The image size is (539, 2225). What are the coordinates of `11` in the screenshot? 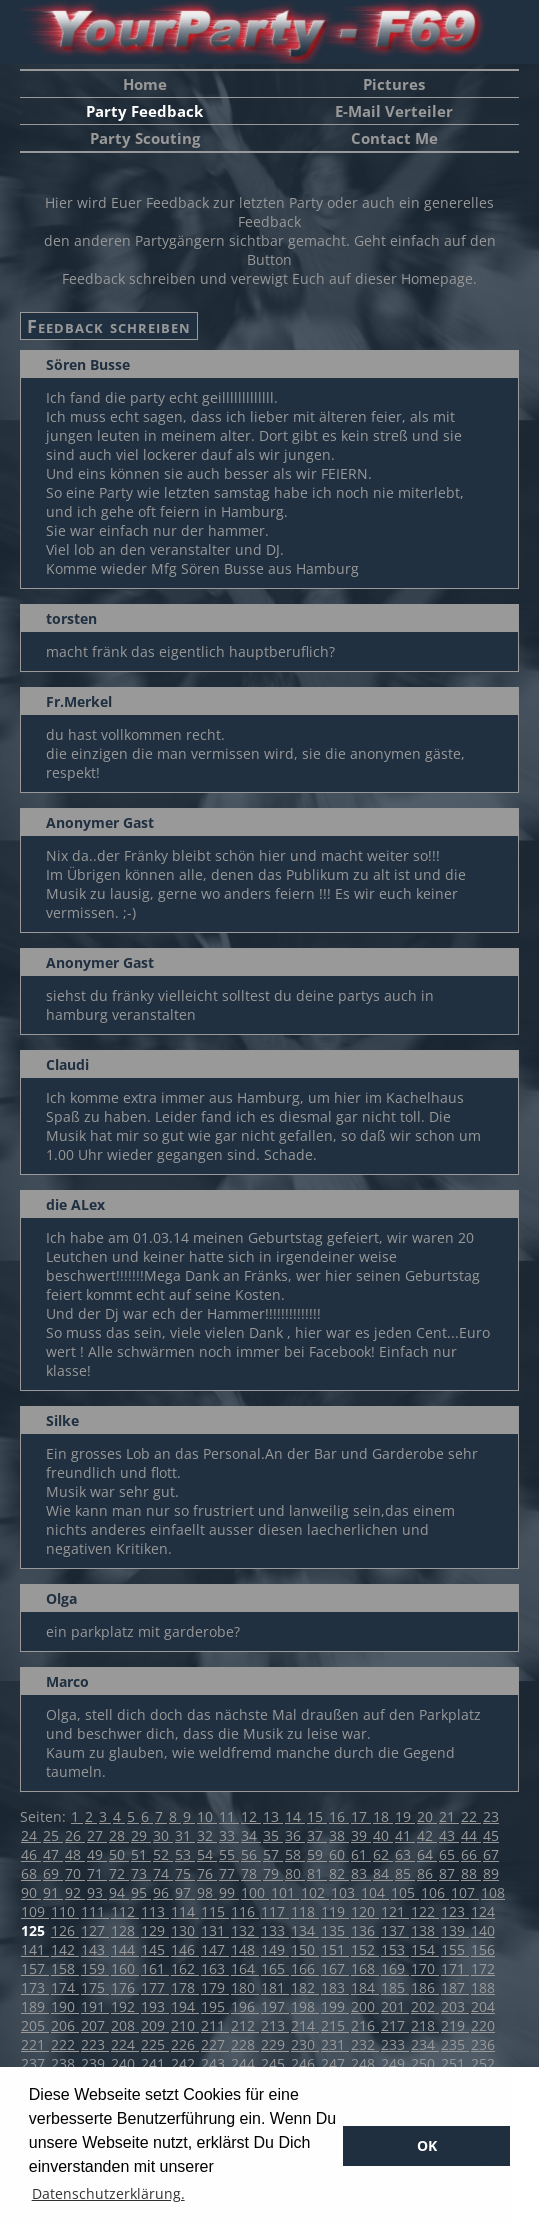 It's located at (229, 1816).